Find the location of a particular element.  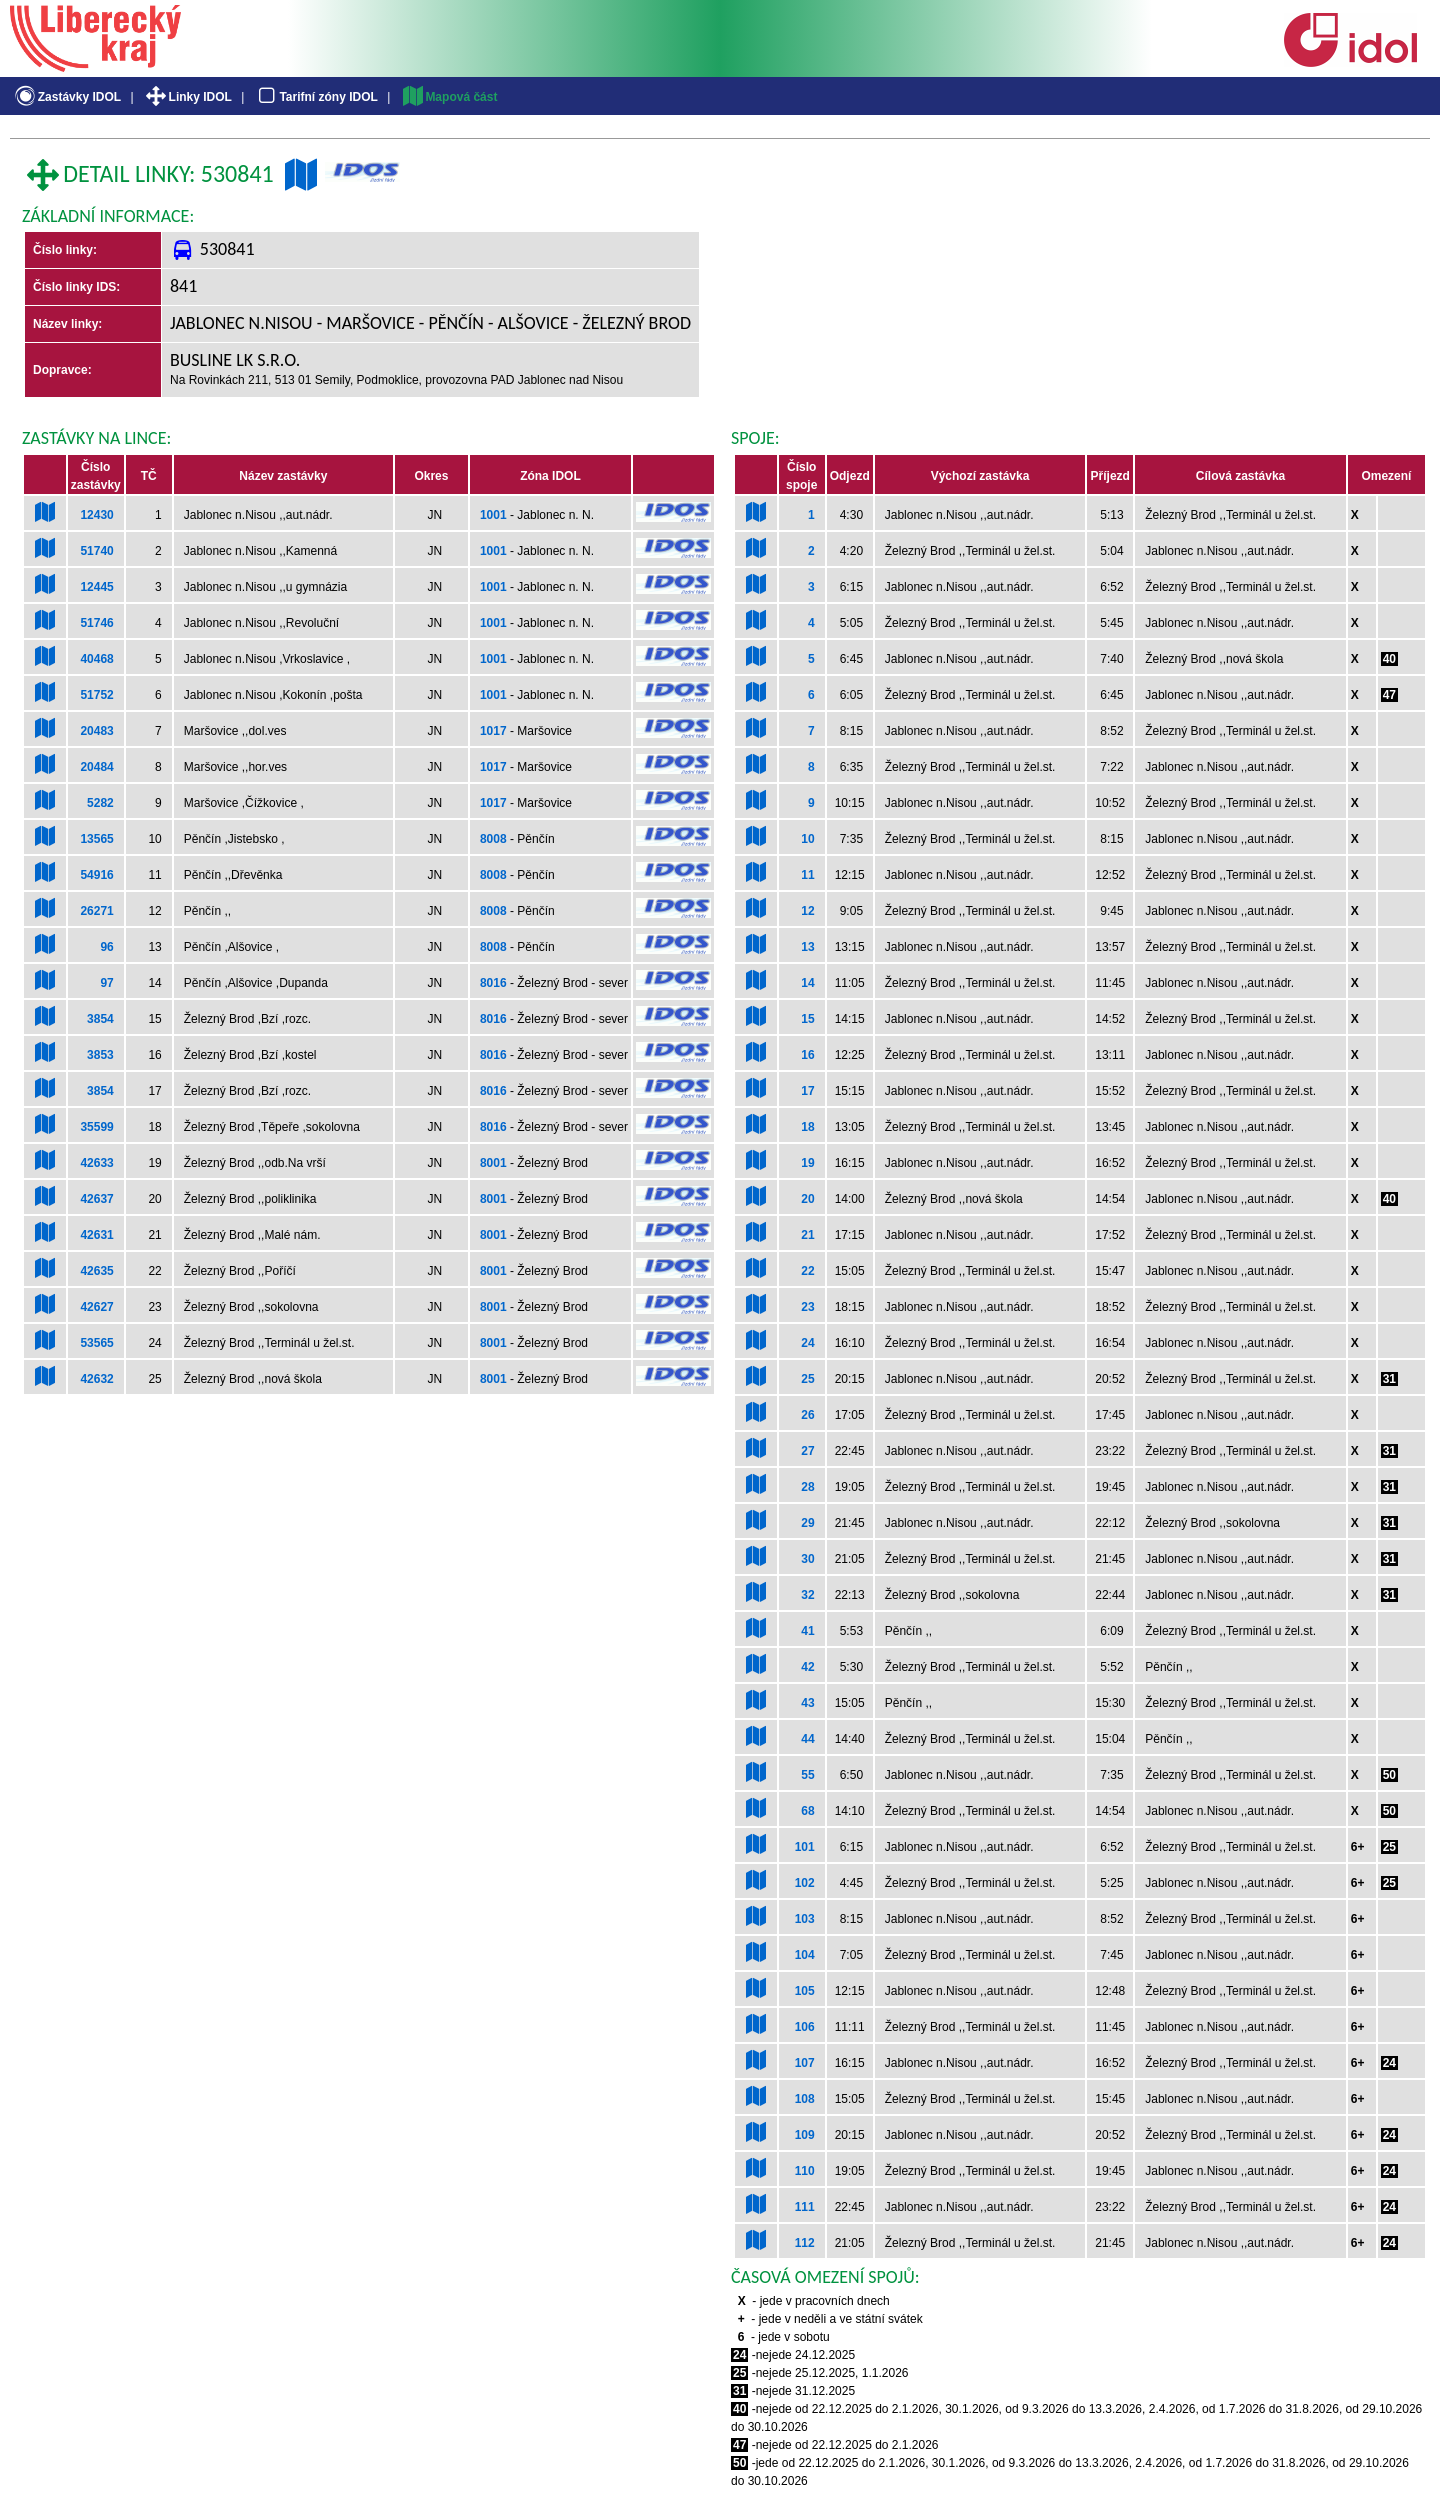

10 is located at coordinates (807, 839).